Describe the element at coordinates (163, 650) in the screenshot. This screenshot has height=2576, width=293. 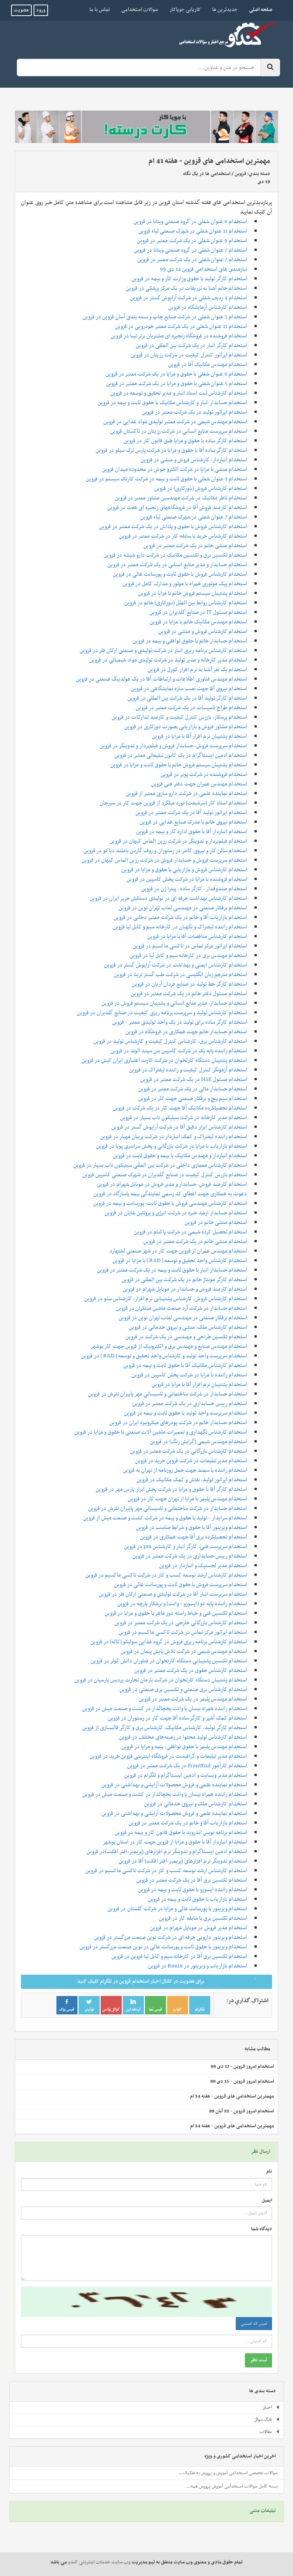
I see `استخدام کارشناس برنامه ریزی انبار در شرکت تولیدی و صنعتی ارکان فلز در قزوین` at that location.